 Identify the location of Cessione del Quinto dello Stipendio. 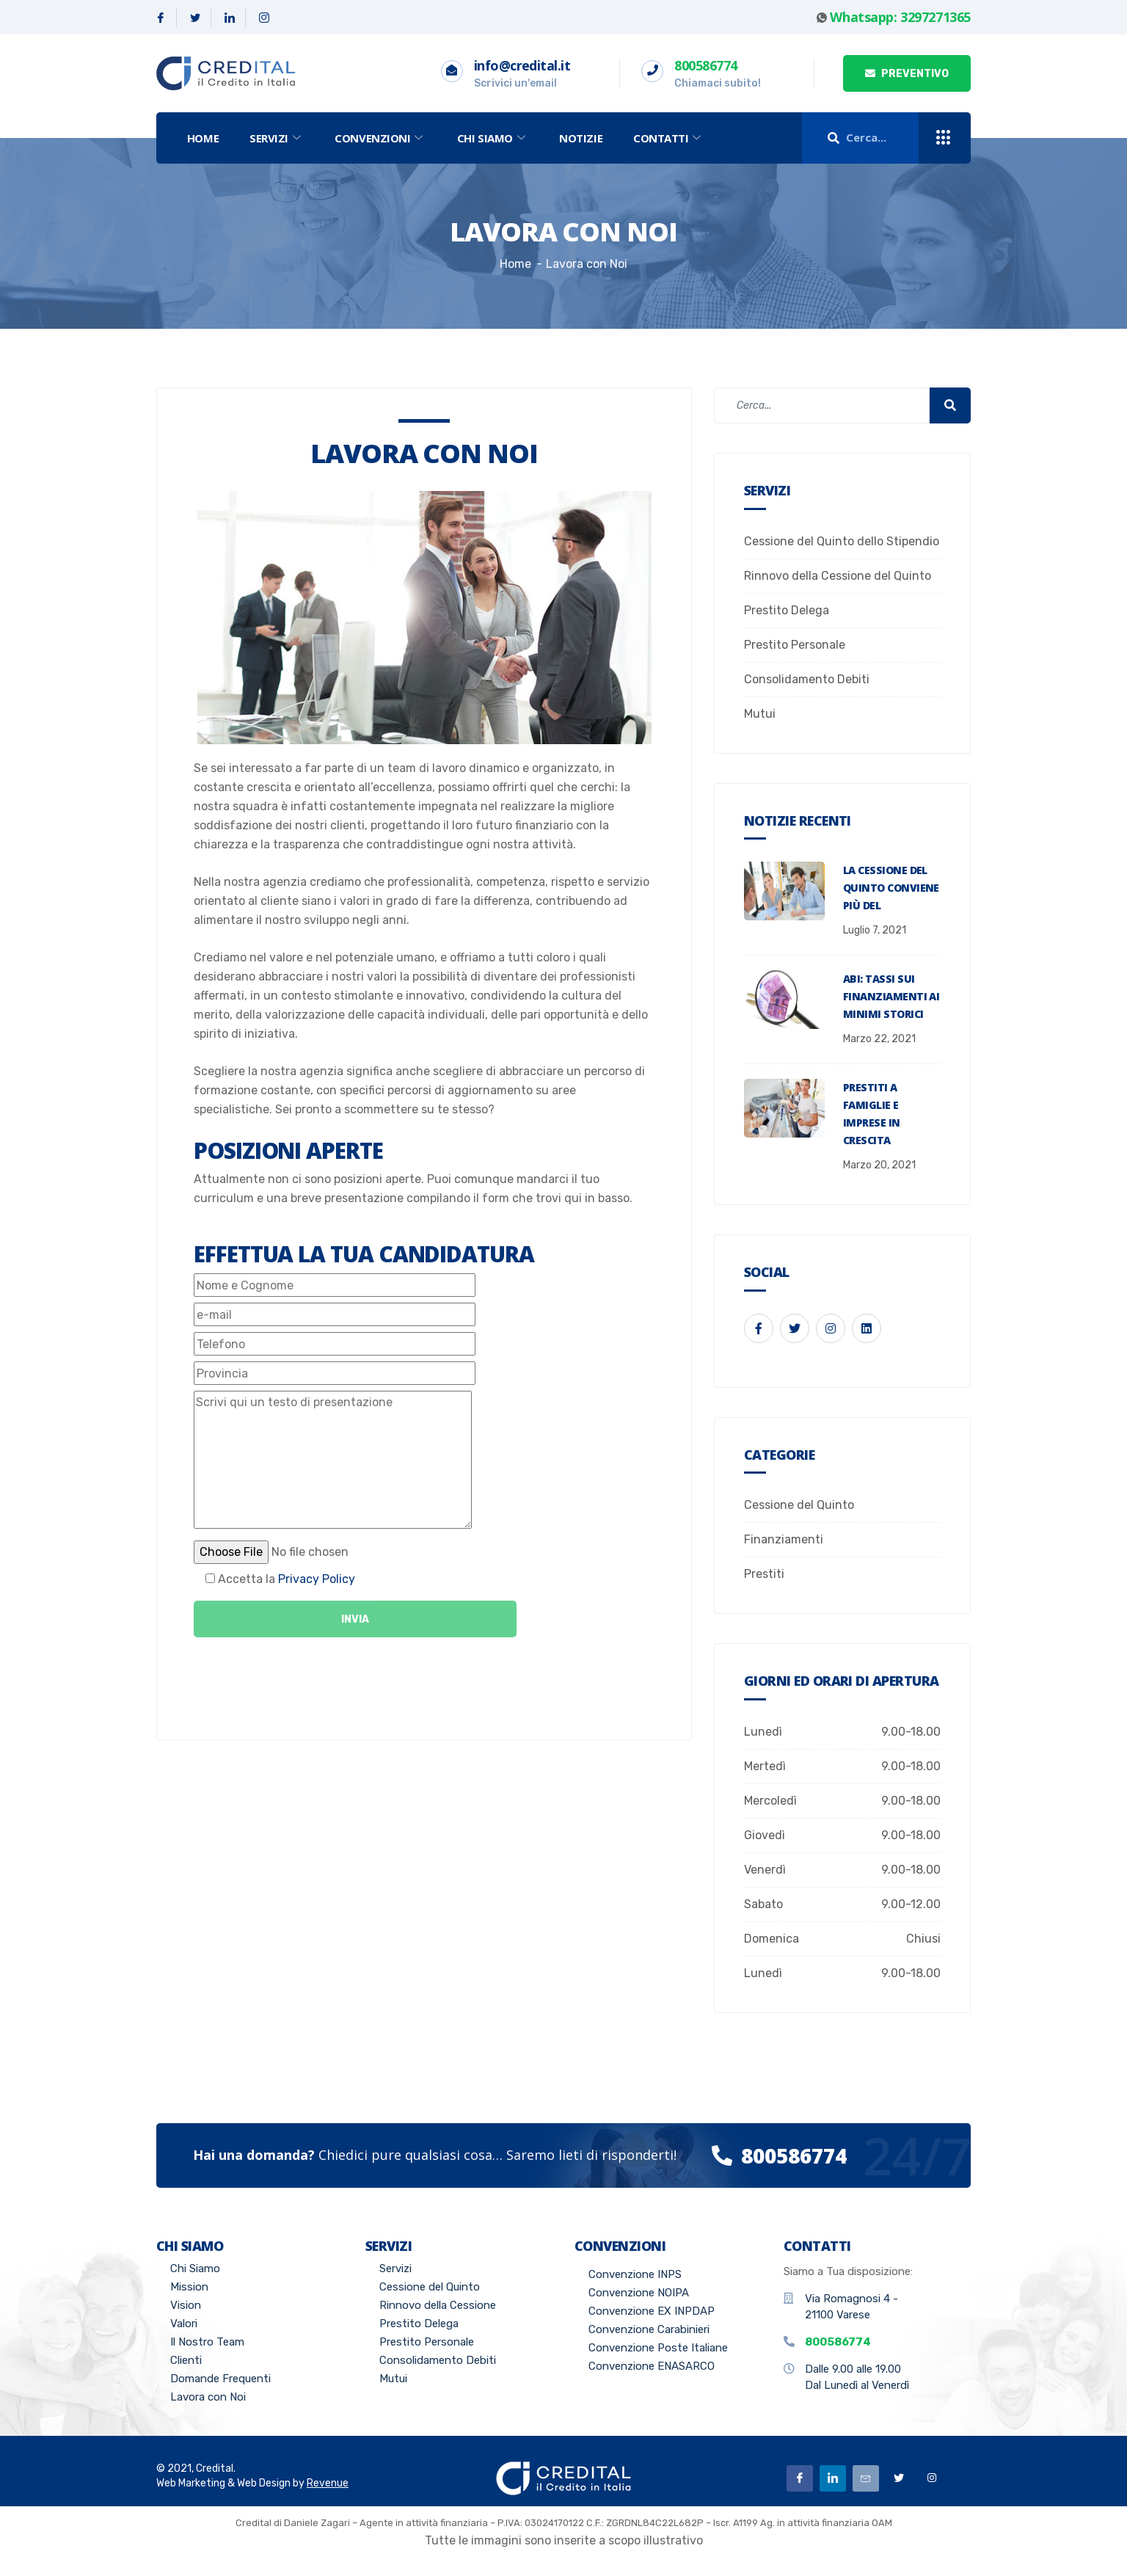
(841, 541).